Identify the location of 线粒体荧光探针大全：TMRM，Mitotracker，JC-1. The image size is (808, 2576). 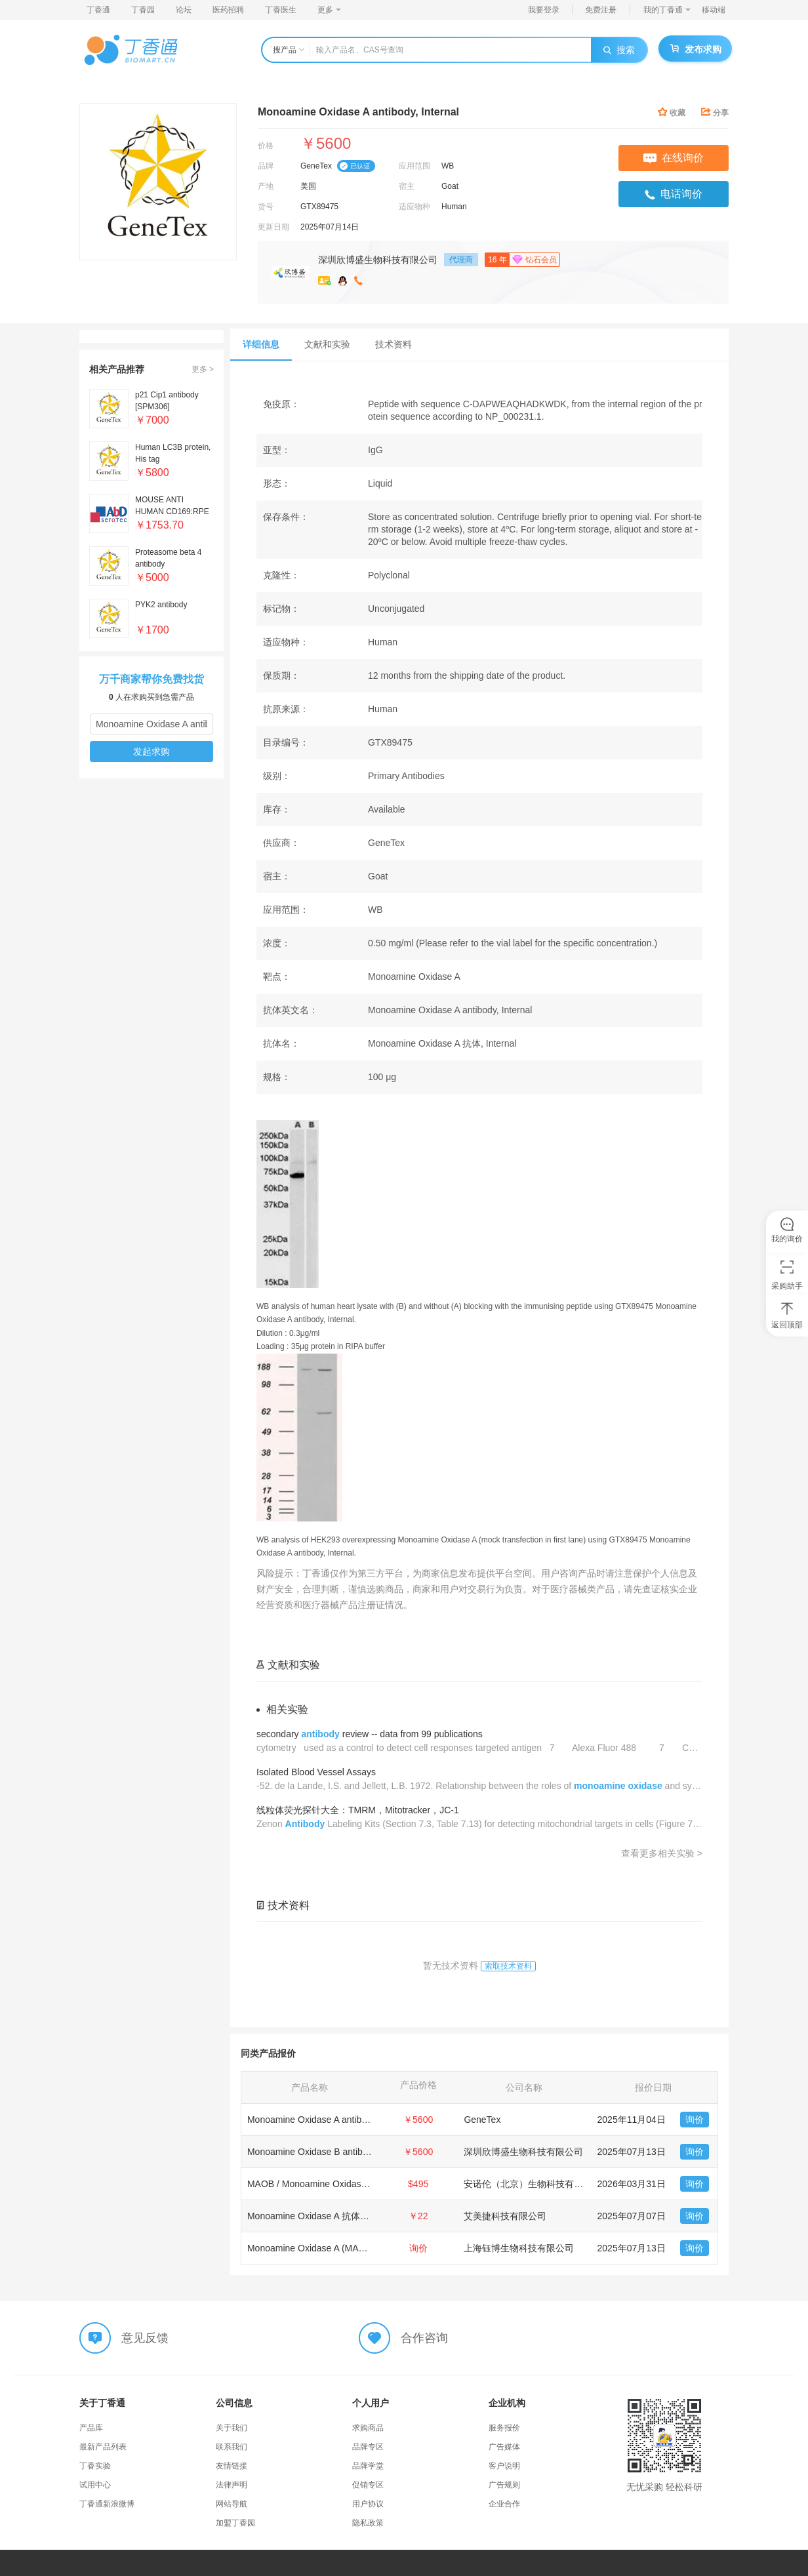
(357, 1810).